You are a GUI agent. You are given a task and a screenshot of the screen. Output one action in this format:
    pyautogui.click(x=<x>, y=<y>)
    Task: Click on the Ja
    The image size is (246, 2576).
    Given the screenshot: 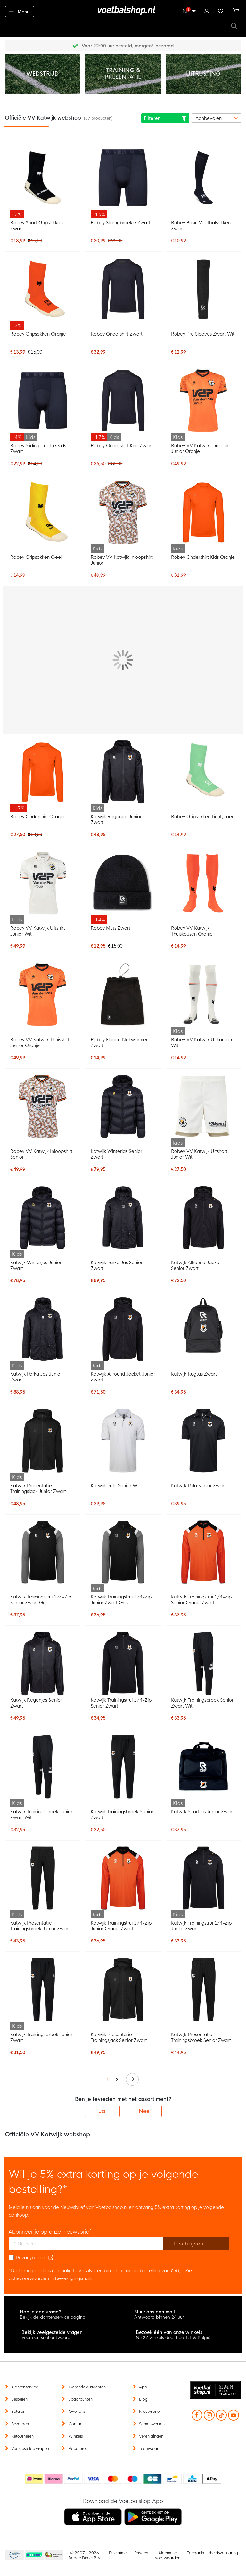 What is the action you would take?
    pyautogui.click(x=102, y=2111)
    